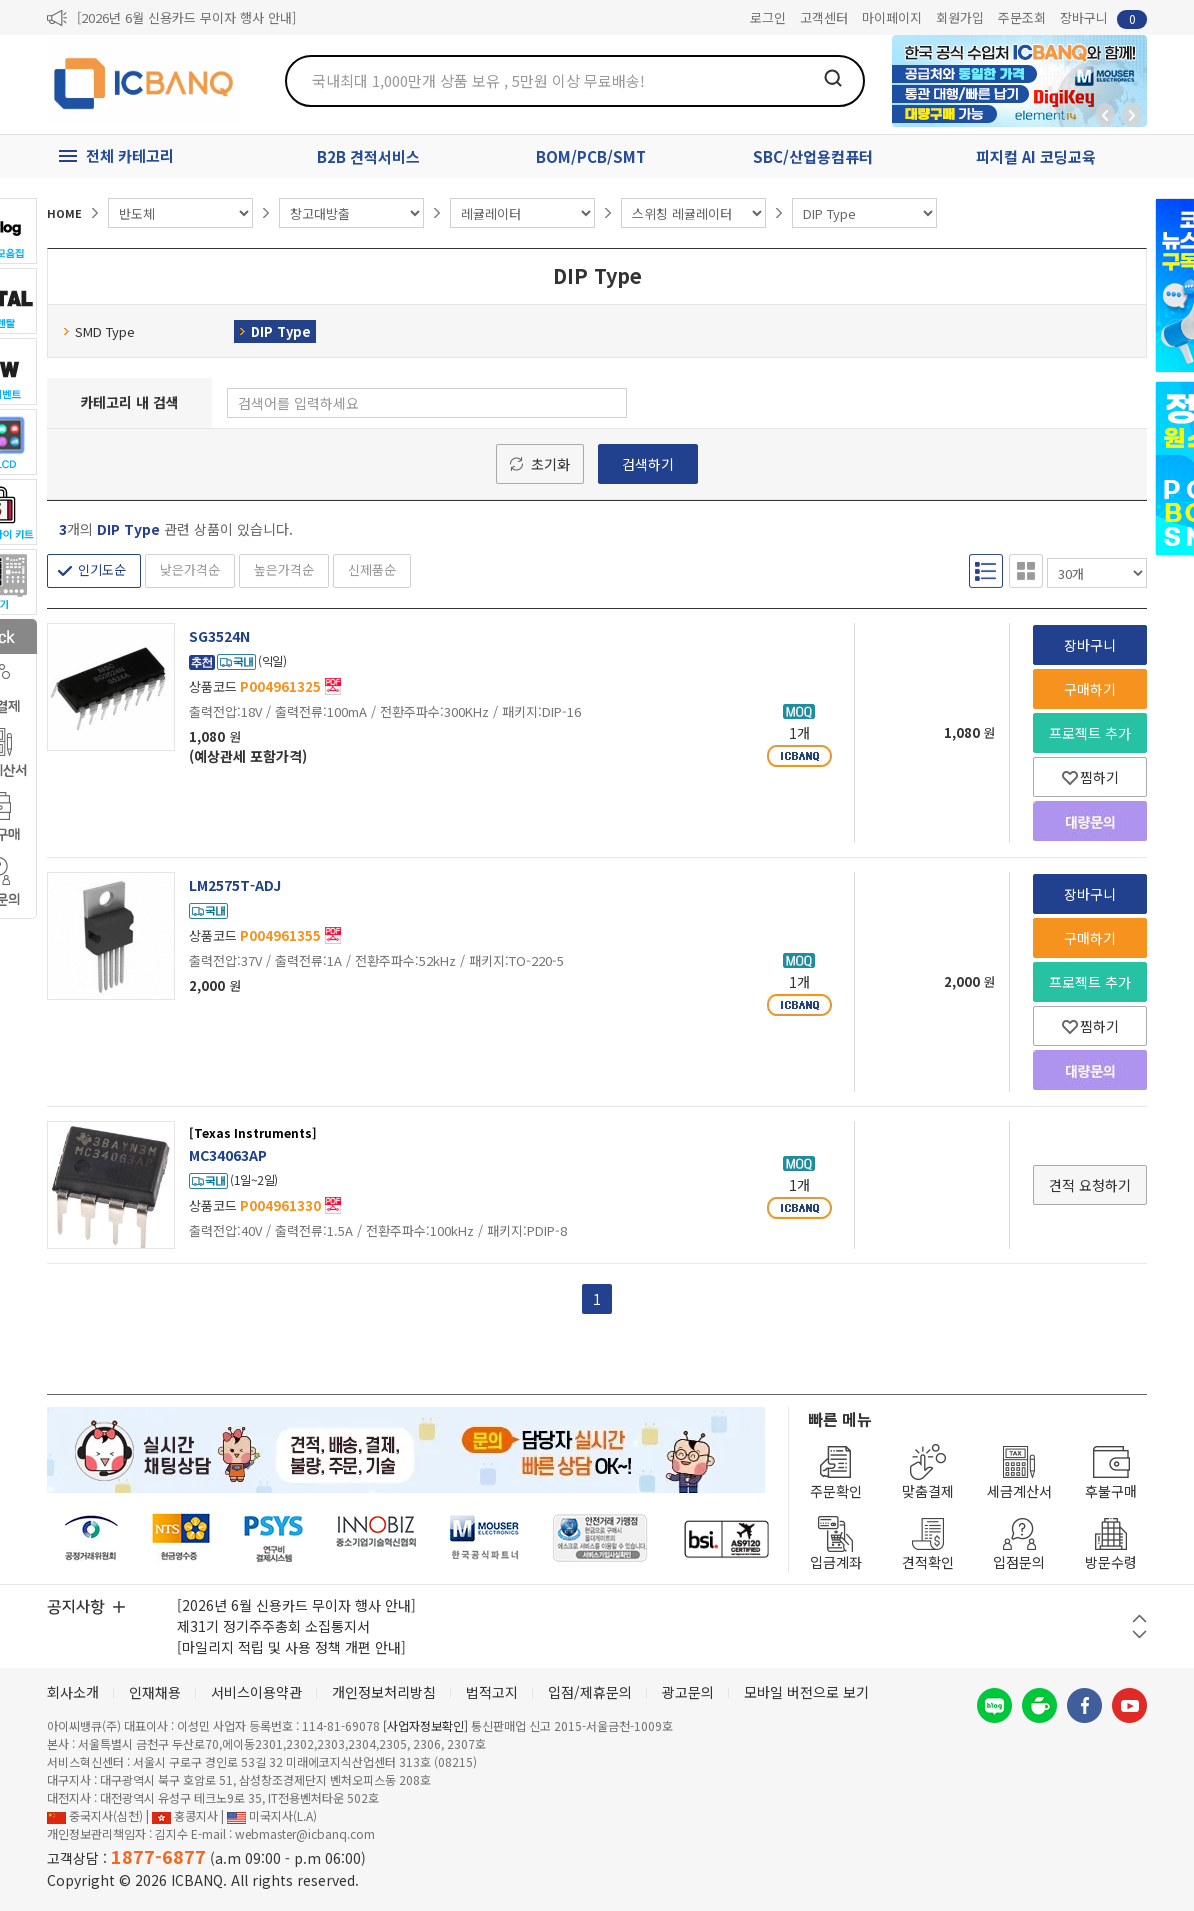  What do you see at coordinates (73, 1692) in the screenshot?
I see `회사소개` at bounding box center [73, 1692].